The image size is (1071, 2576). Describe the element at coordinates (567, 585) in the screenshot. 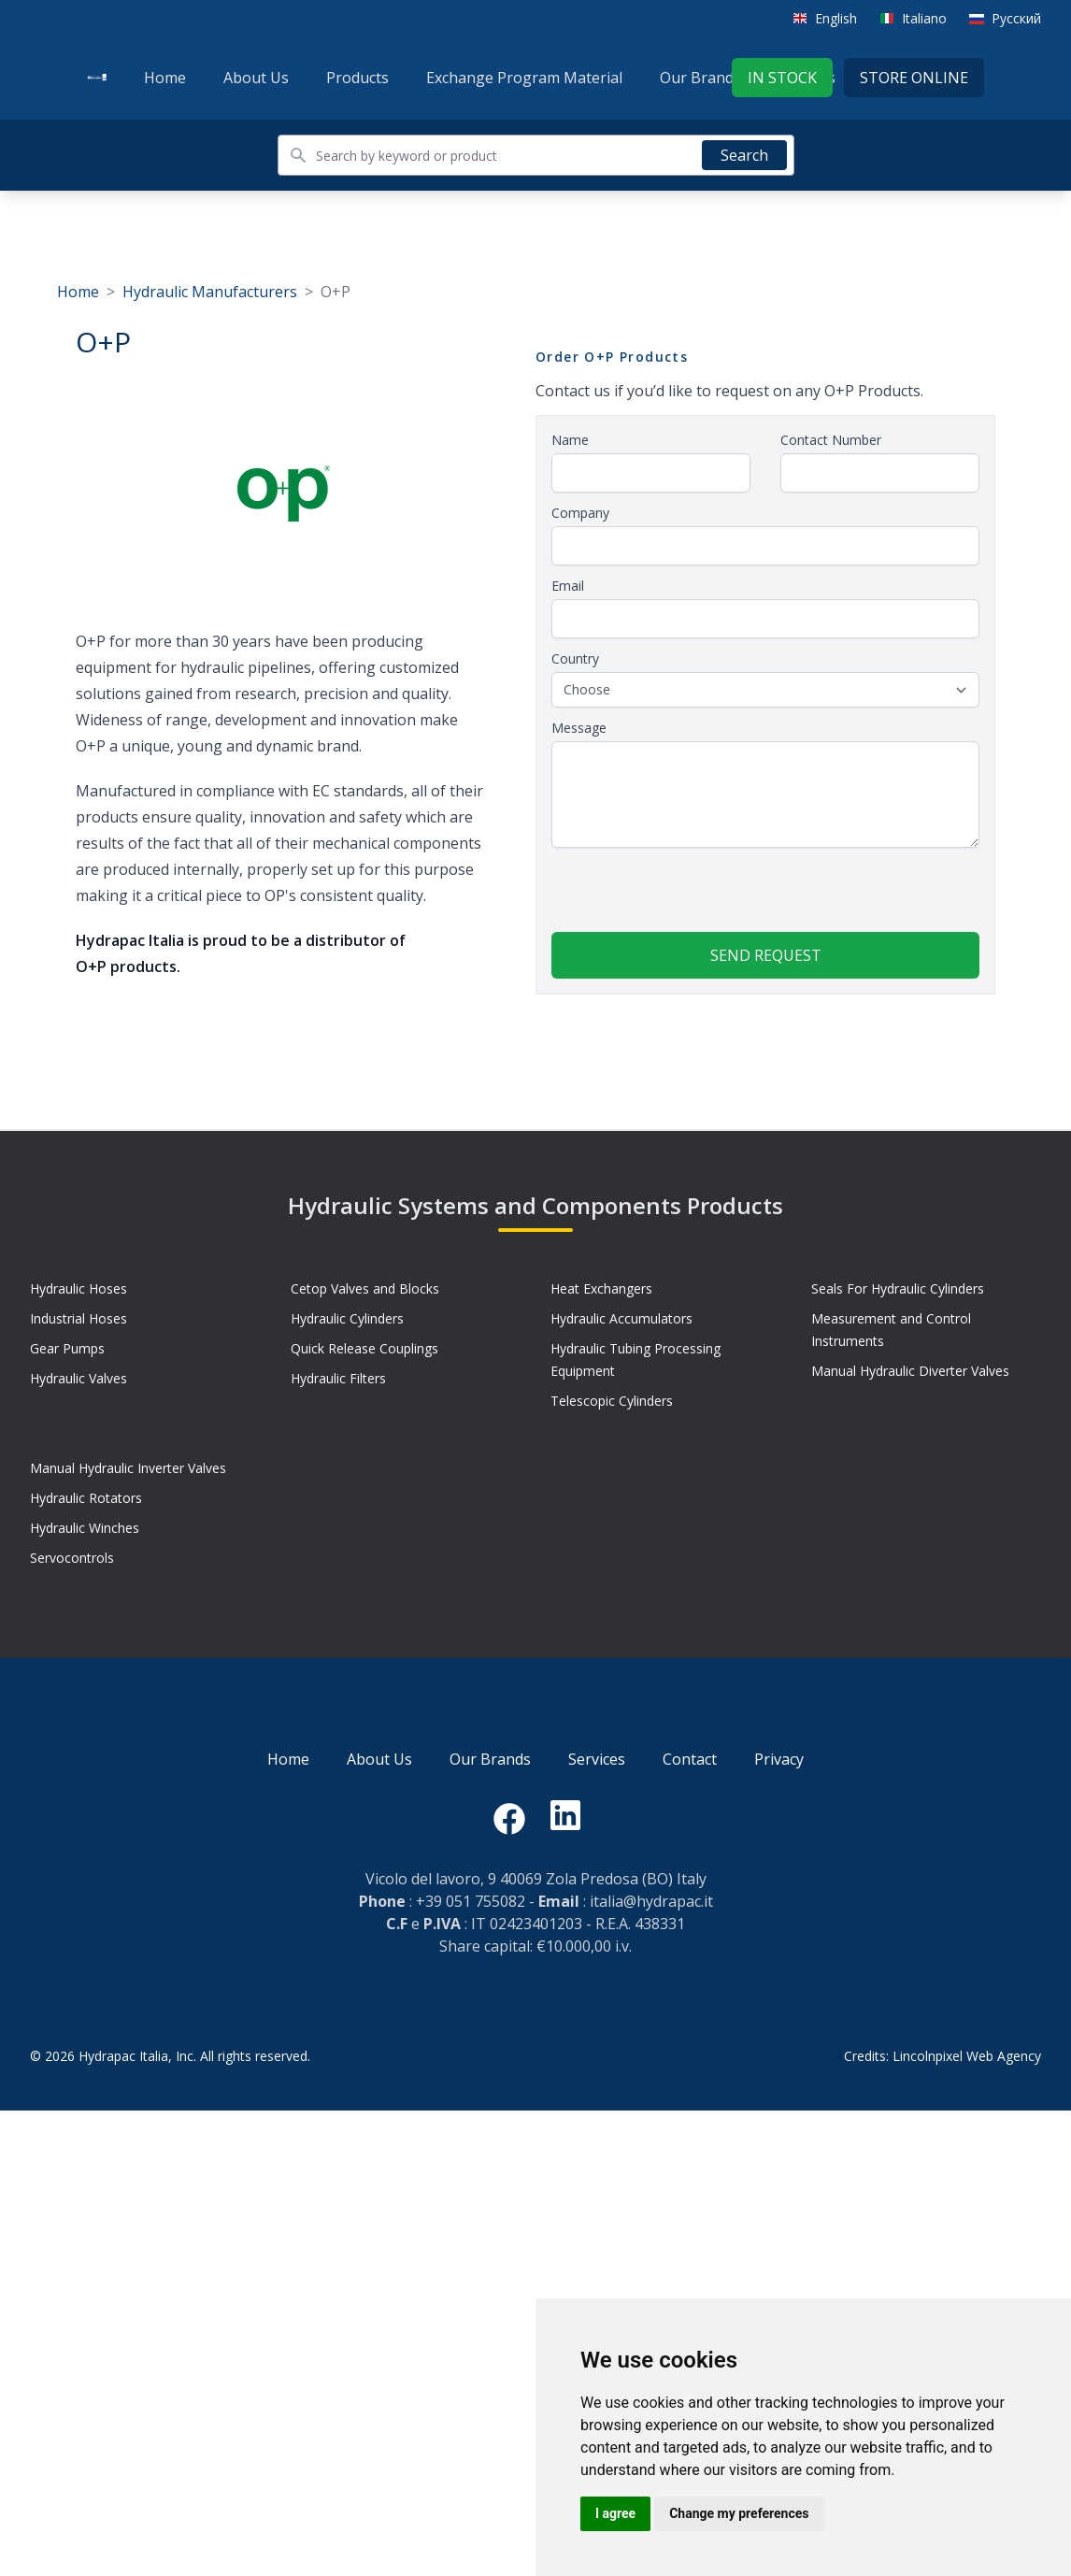

I see `Email` at that location.